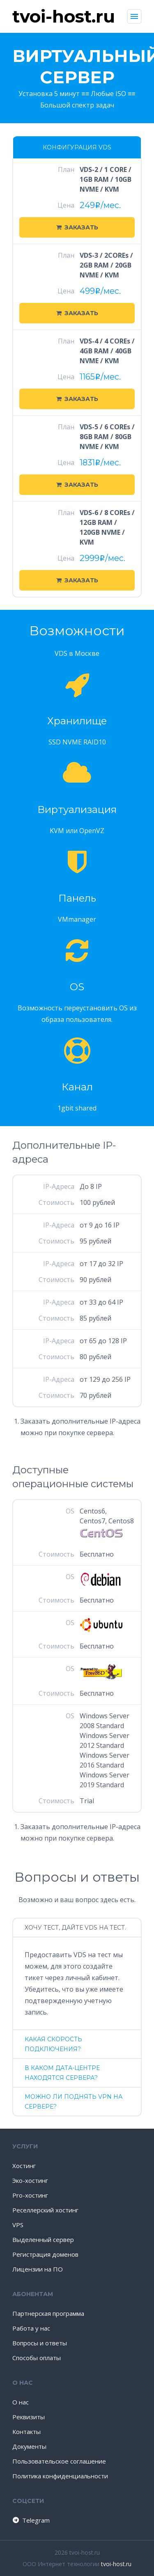 This screenshot has width=154, height=2576. What do you see at coordinates (31, 2328) in the screenshot?
I see `Работа у нас` at bounding box center [31, 2328].